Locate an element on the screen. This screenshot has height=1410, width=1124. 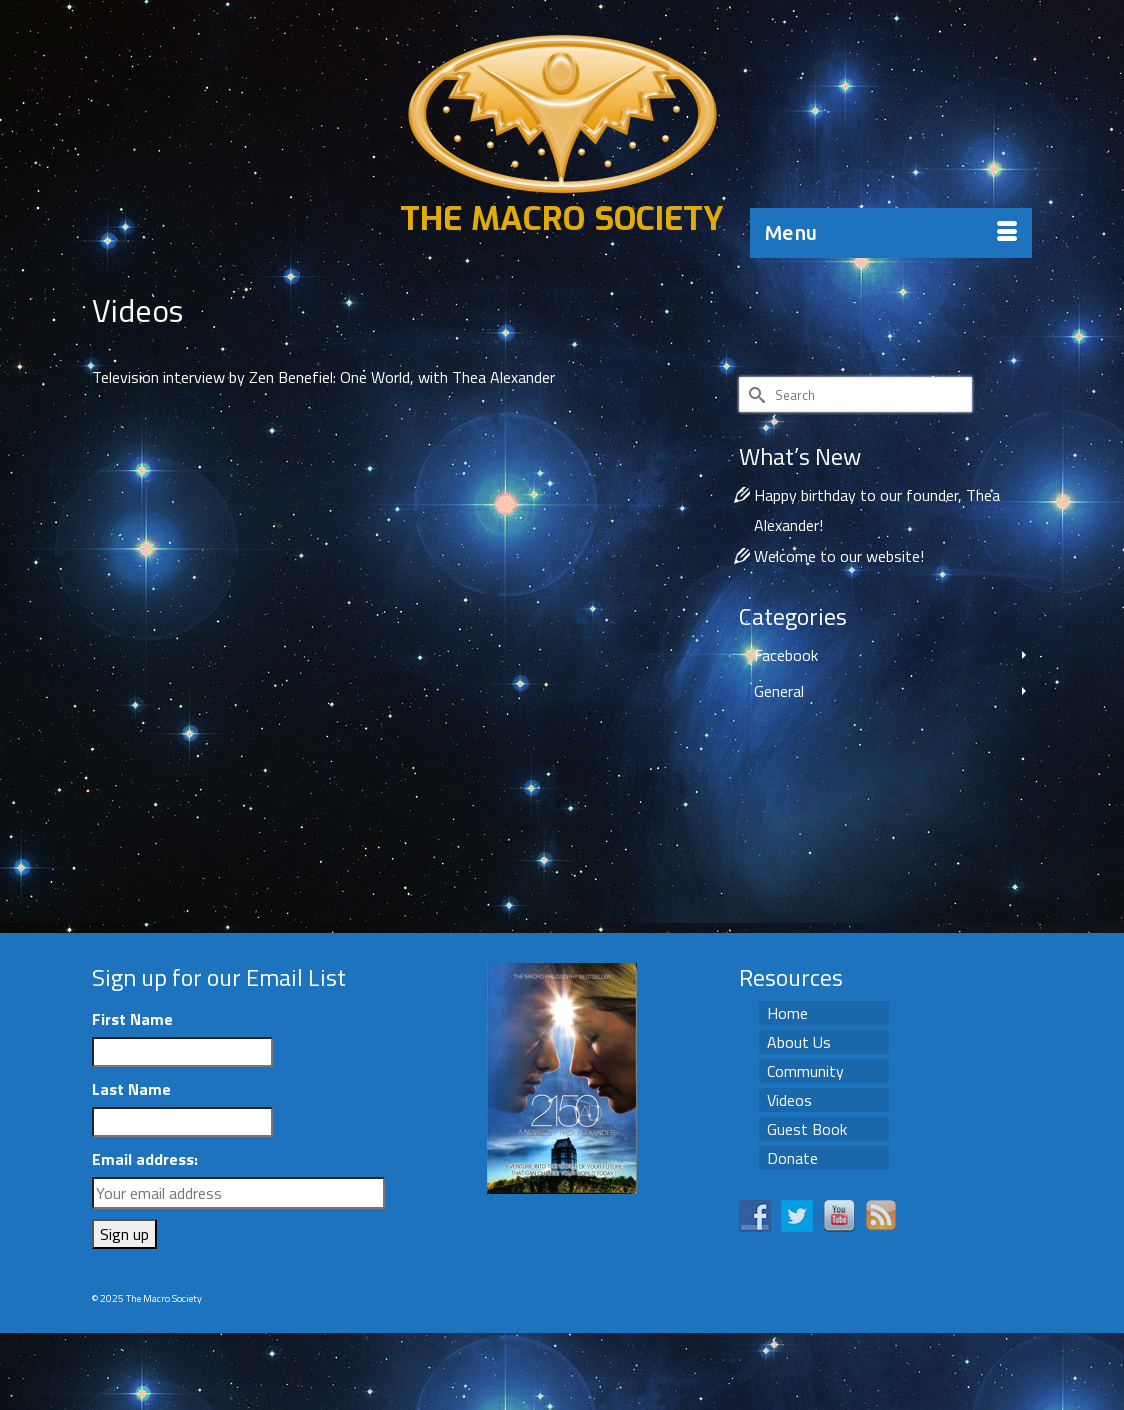
Email address: is located at coordinates (145, 1159).